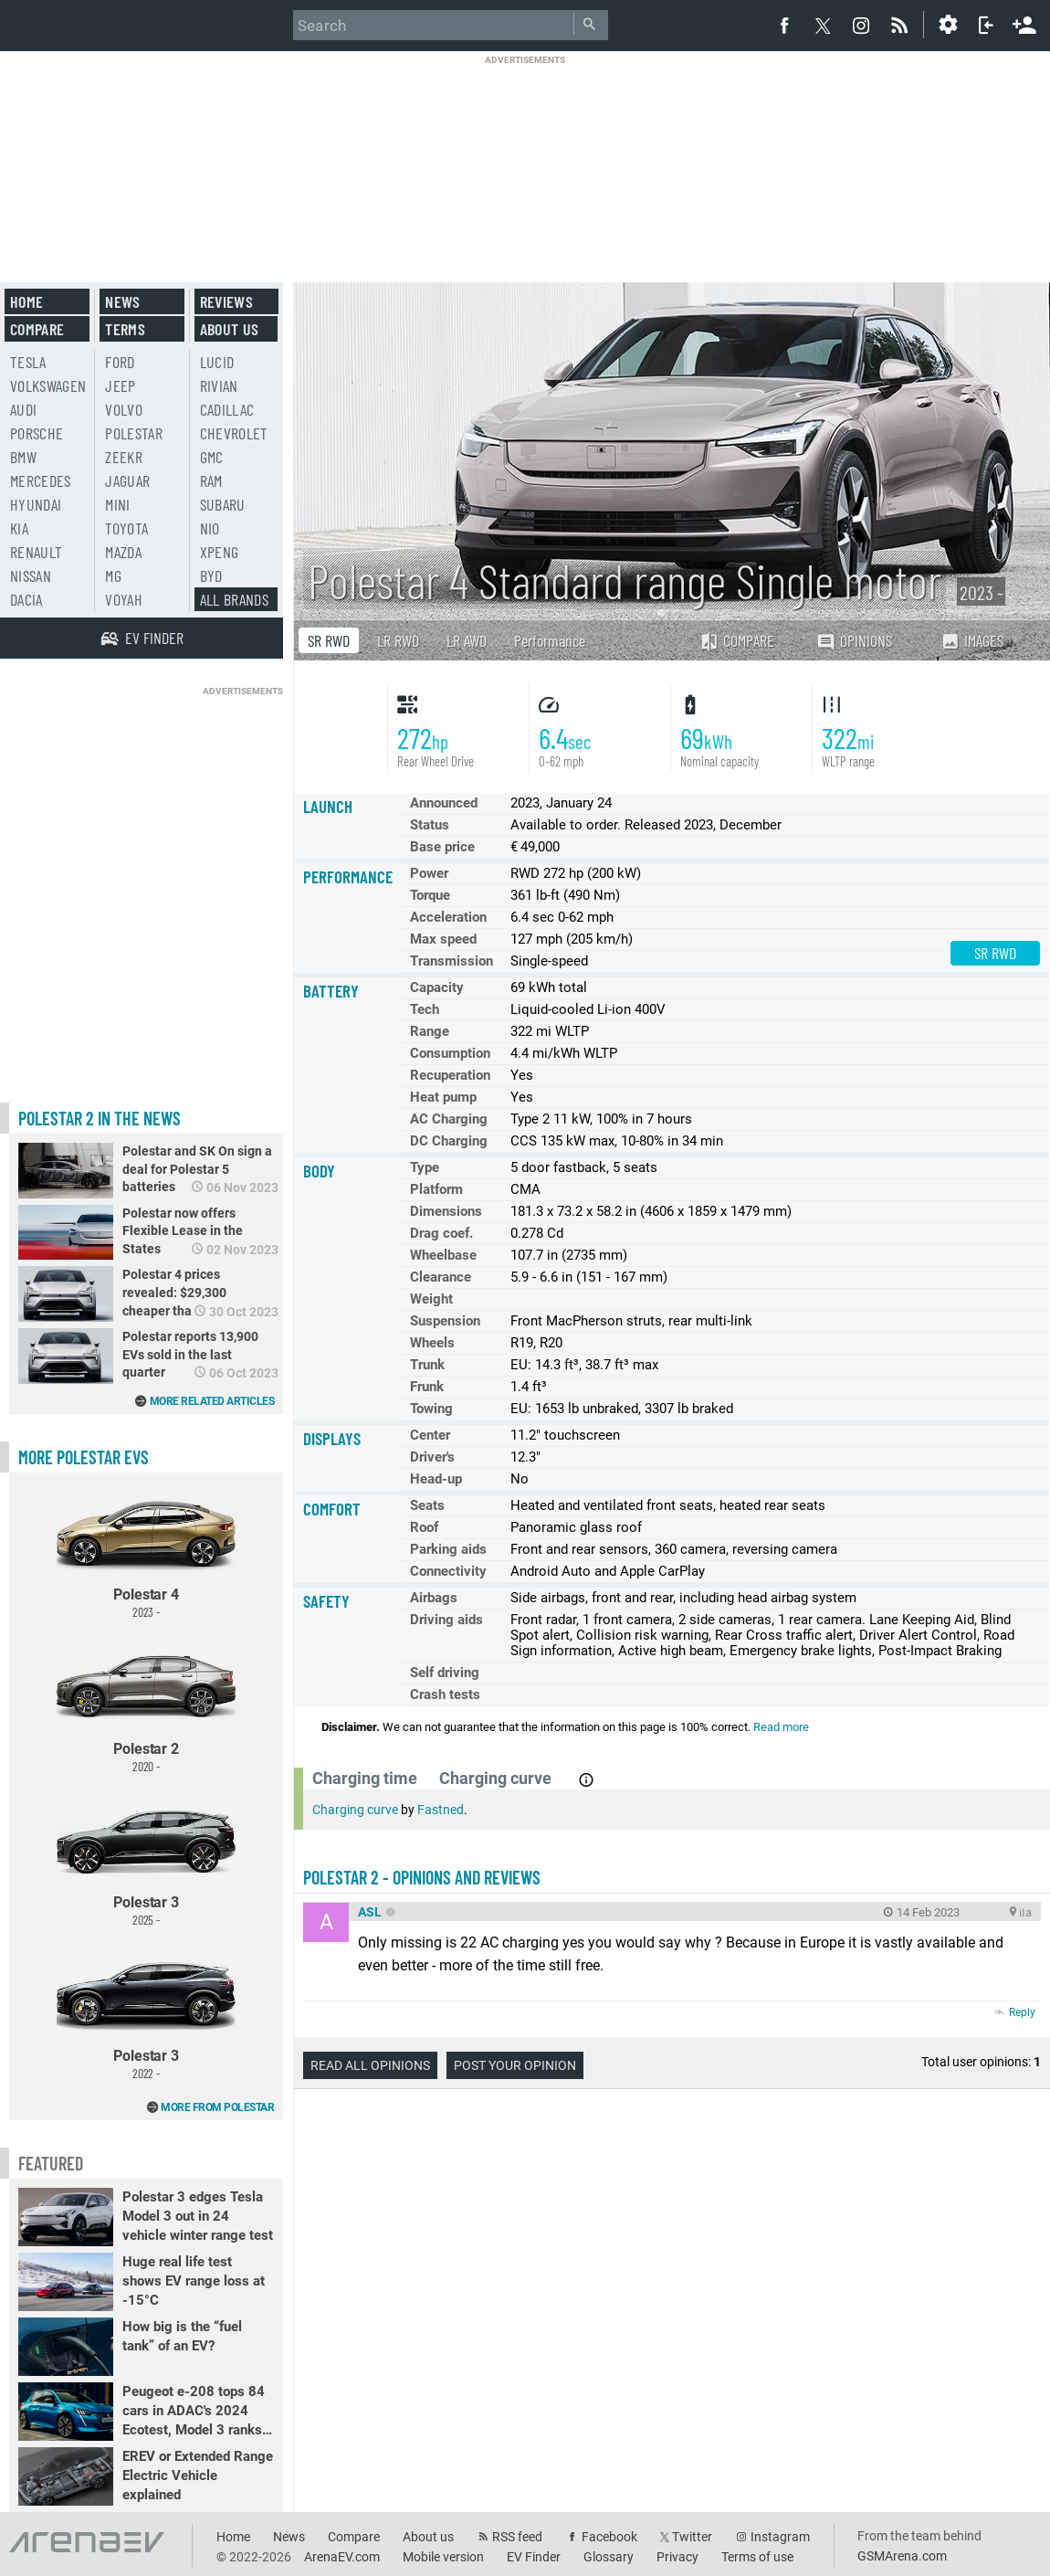 Image resolution: width=1050 pixels, height=2576 pixels. Describe the element at coordinates (525, 157) in the screenshot. I see `[Advertisement]` at that location.